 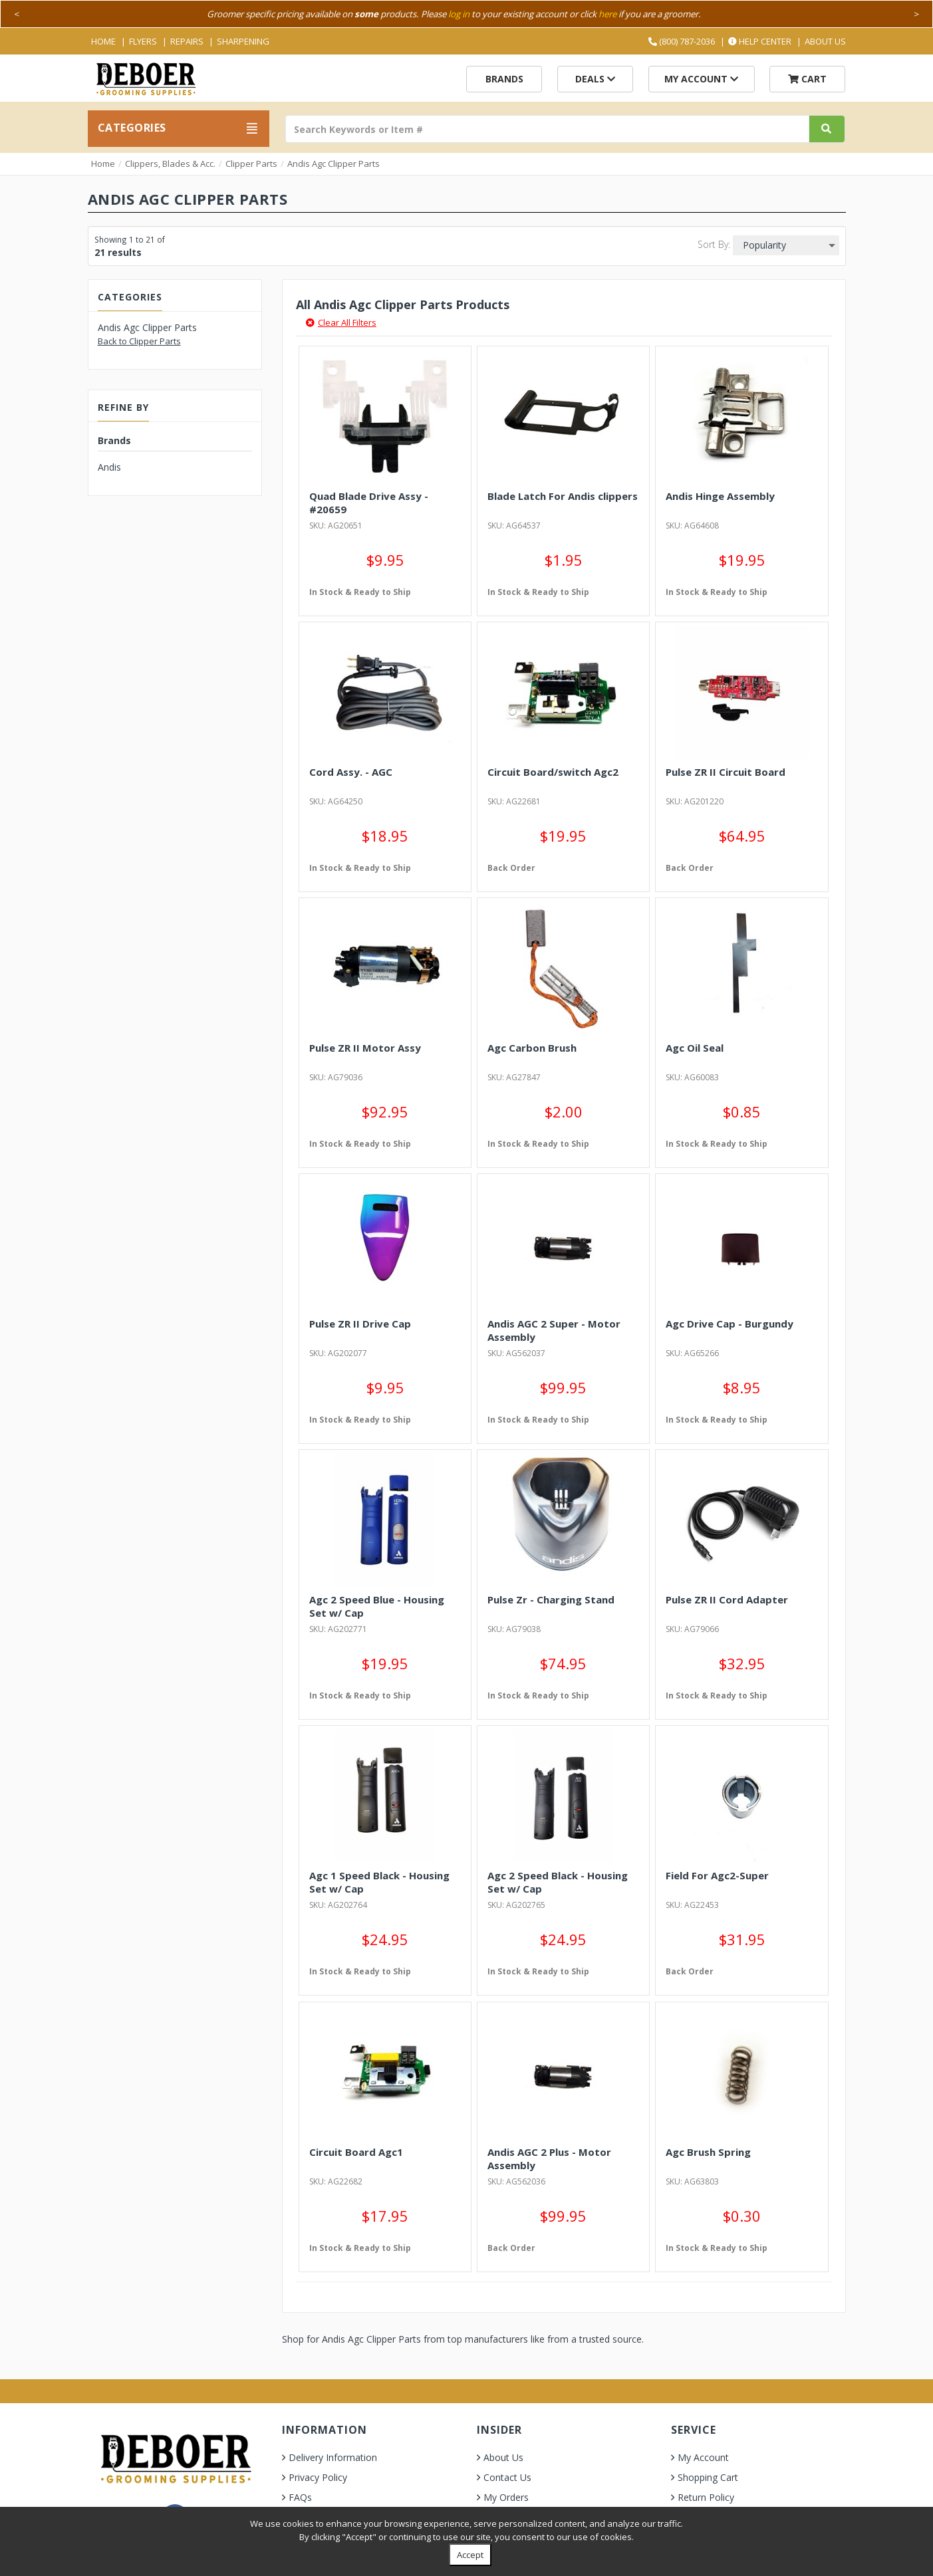 What do you see at coordinates (681, 41) in the screenshot?
I see `(800) 787-2036` at bounding box center [681, 41].